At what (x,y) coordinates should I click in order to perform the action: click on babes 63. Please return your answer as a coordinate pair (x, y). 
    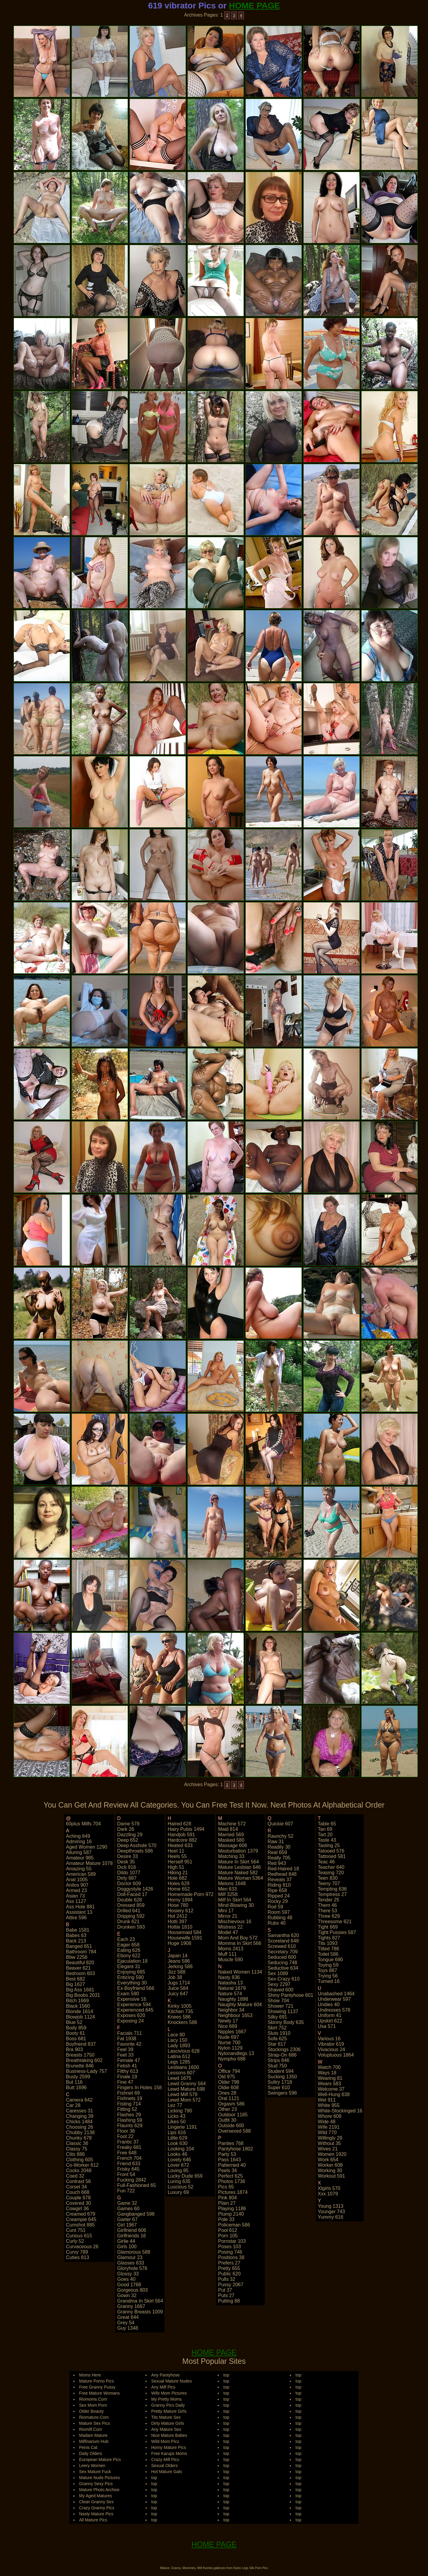
    Looking at the image, I should click on (76, 1935).